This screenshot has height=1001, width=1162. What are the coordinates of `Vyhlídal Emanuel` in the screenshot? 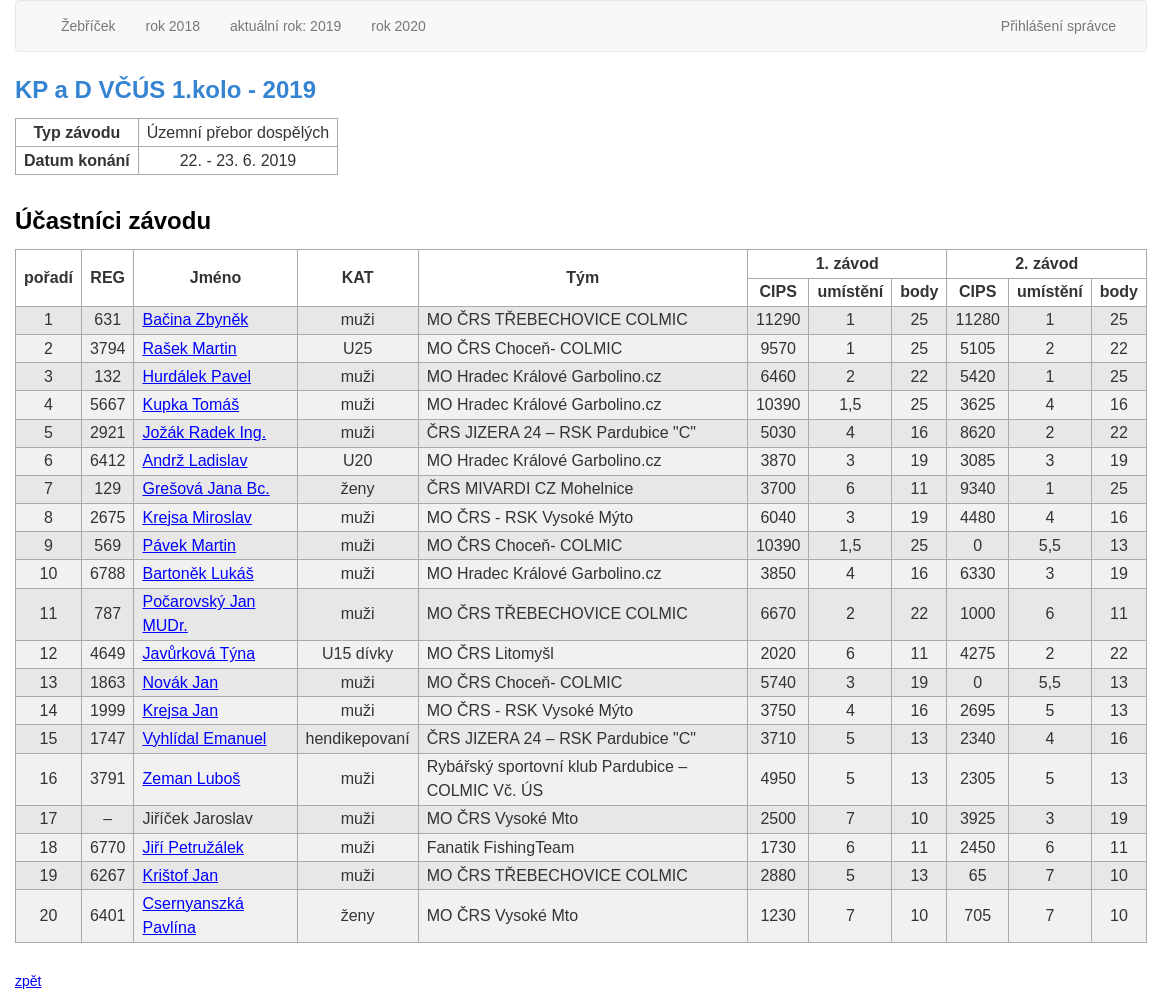 It's located at (204, 738).